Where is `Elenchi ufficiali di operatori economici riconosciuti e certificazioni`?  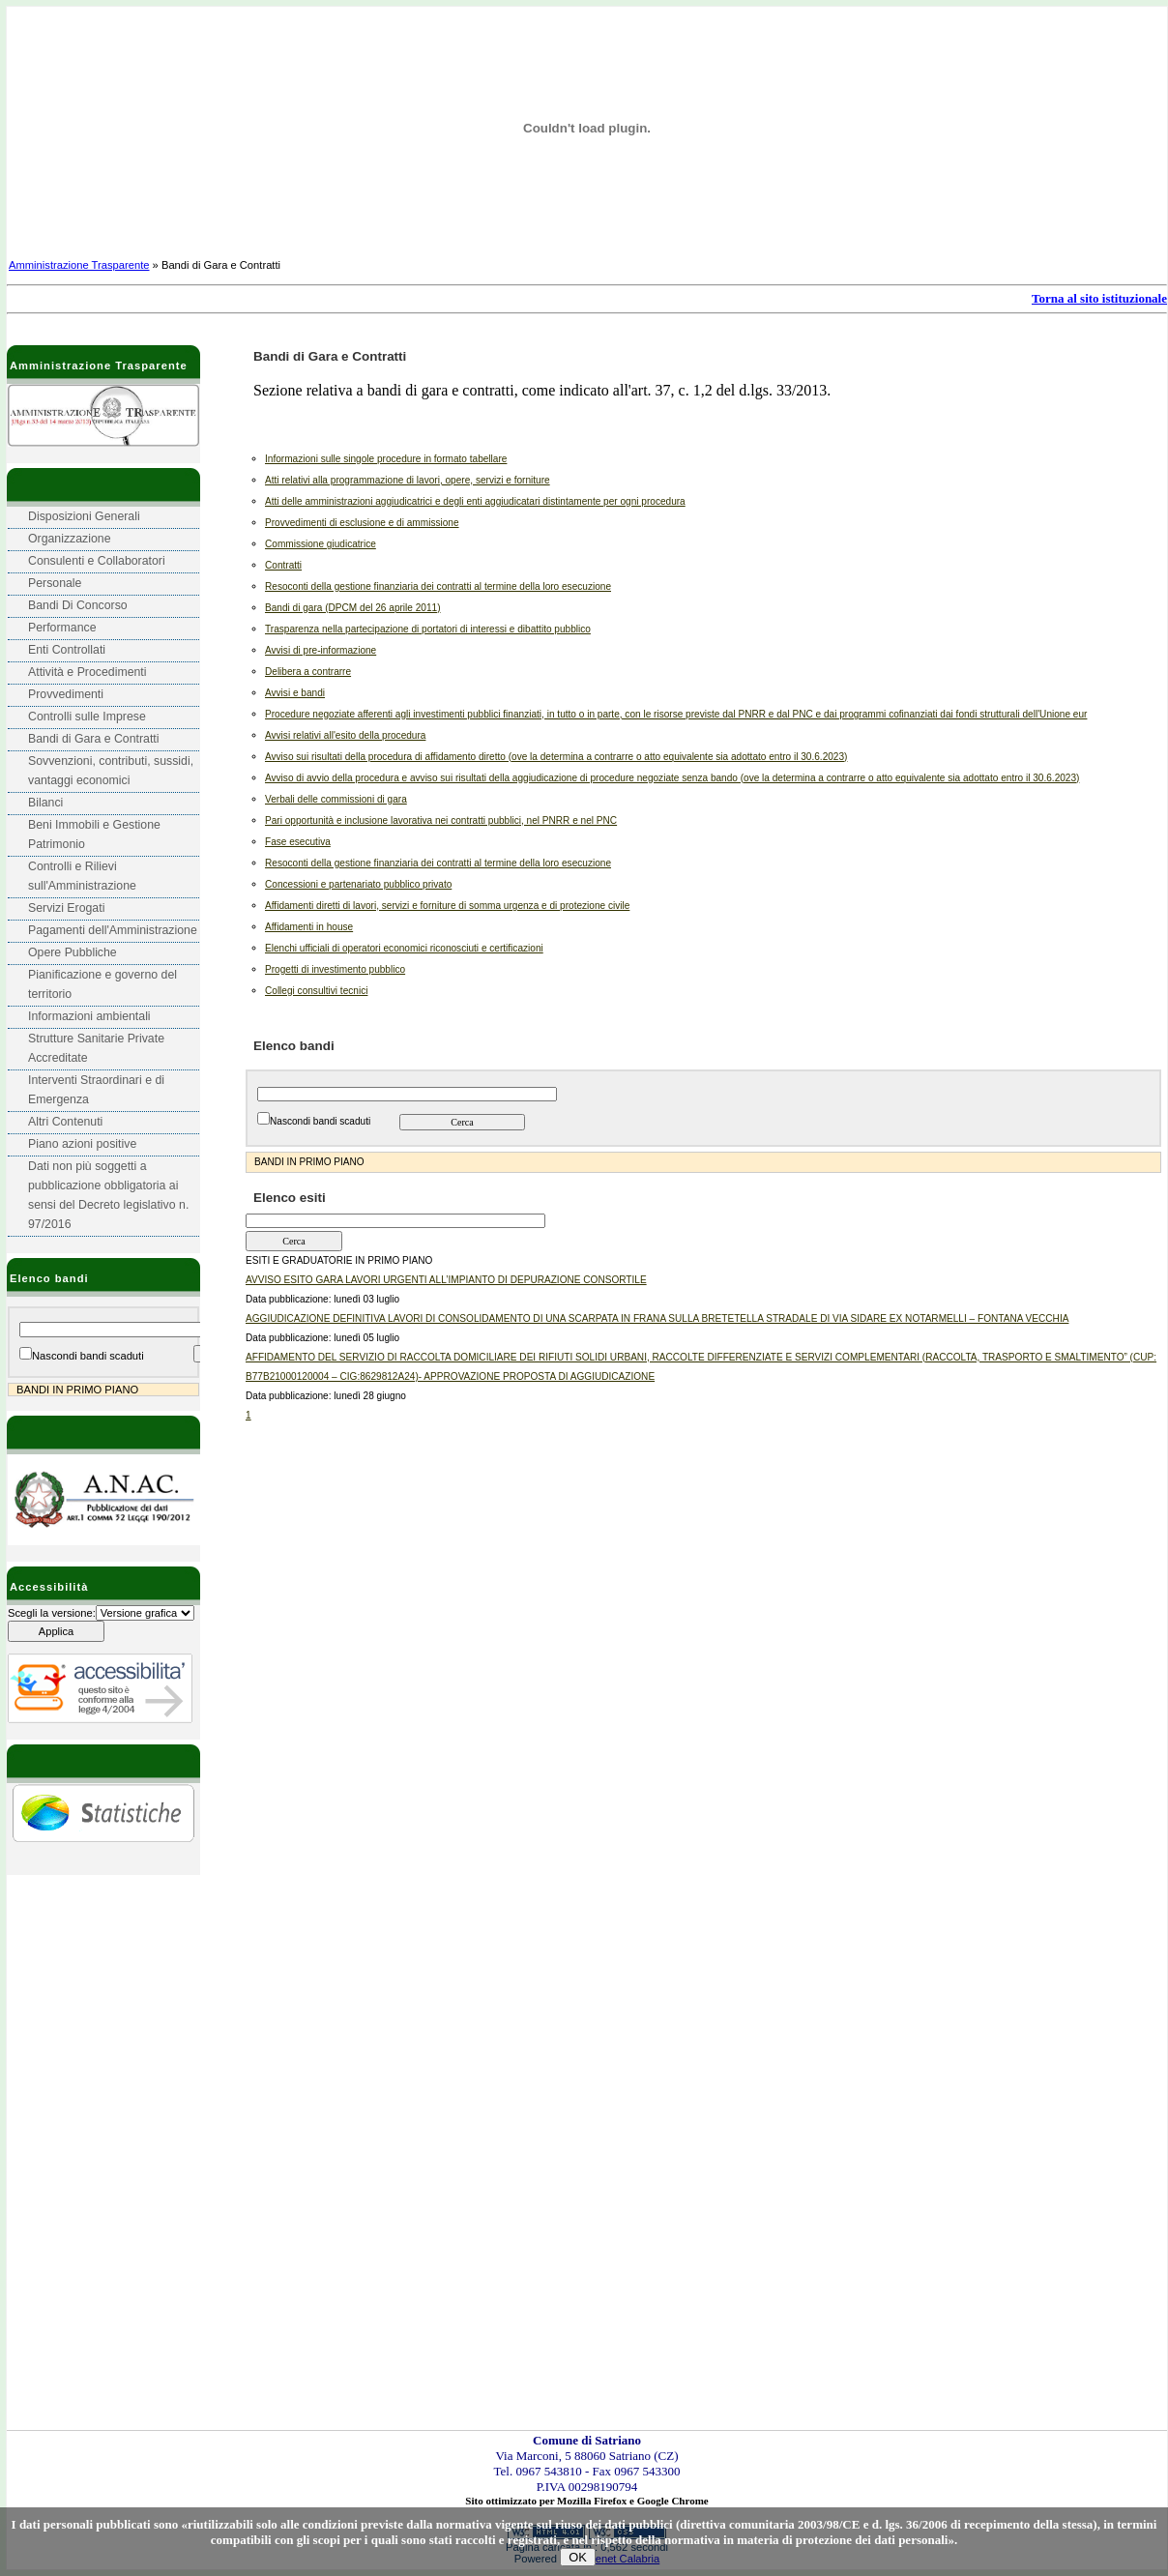 Elenchi ufficiali di operatori economici riconosciuti e certificazioni is located at coordinates (404, 948).